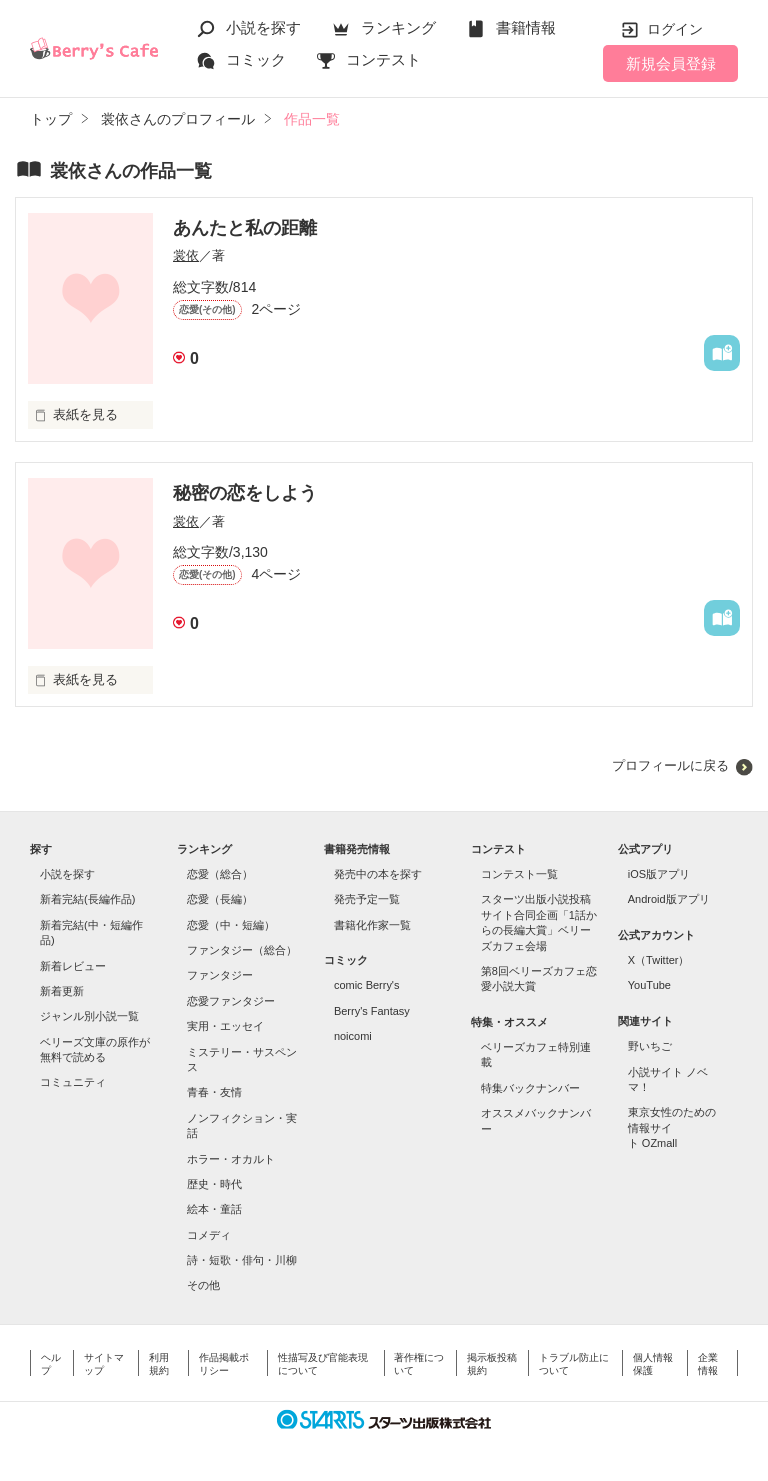 The height and width of the screenshot is (1481, 768). What do you see at coordinates (367, 899) in the screenshot?
I see `発売予定一覧` at bounding box center [367, 899].